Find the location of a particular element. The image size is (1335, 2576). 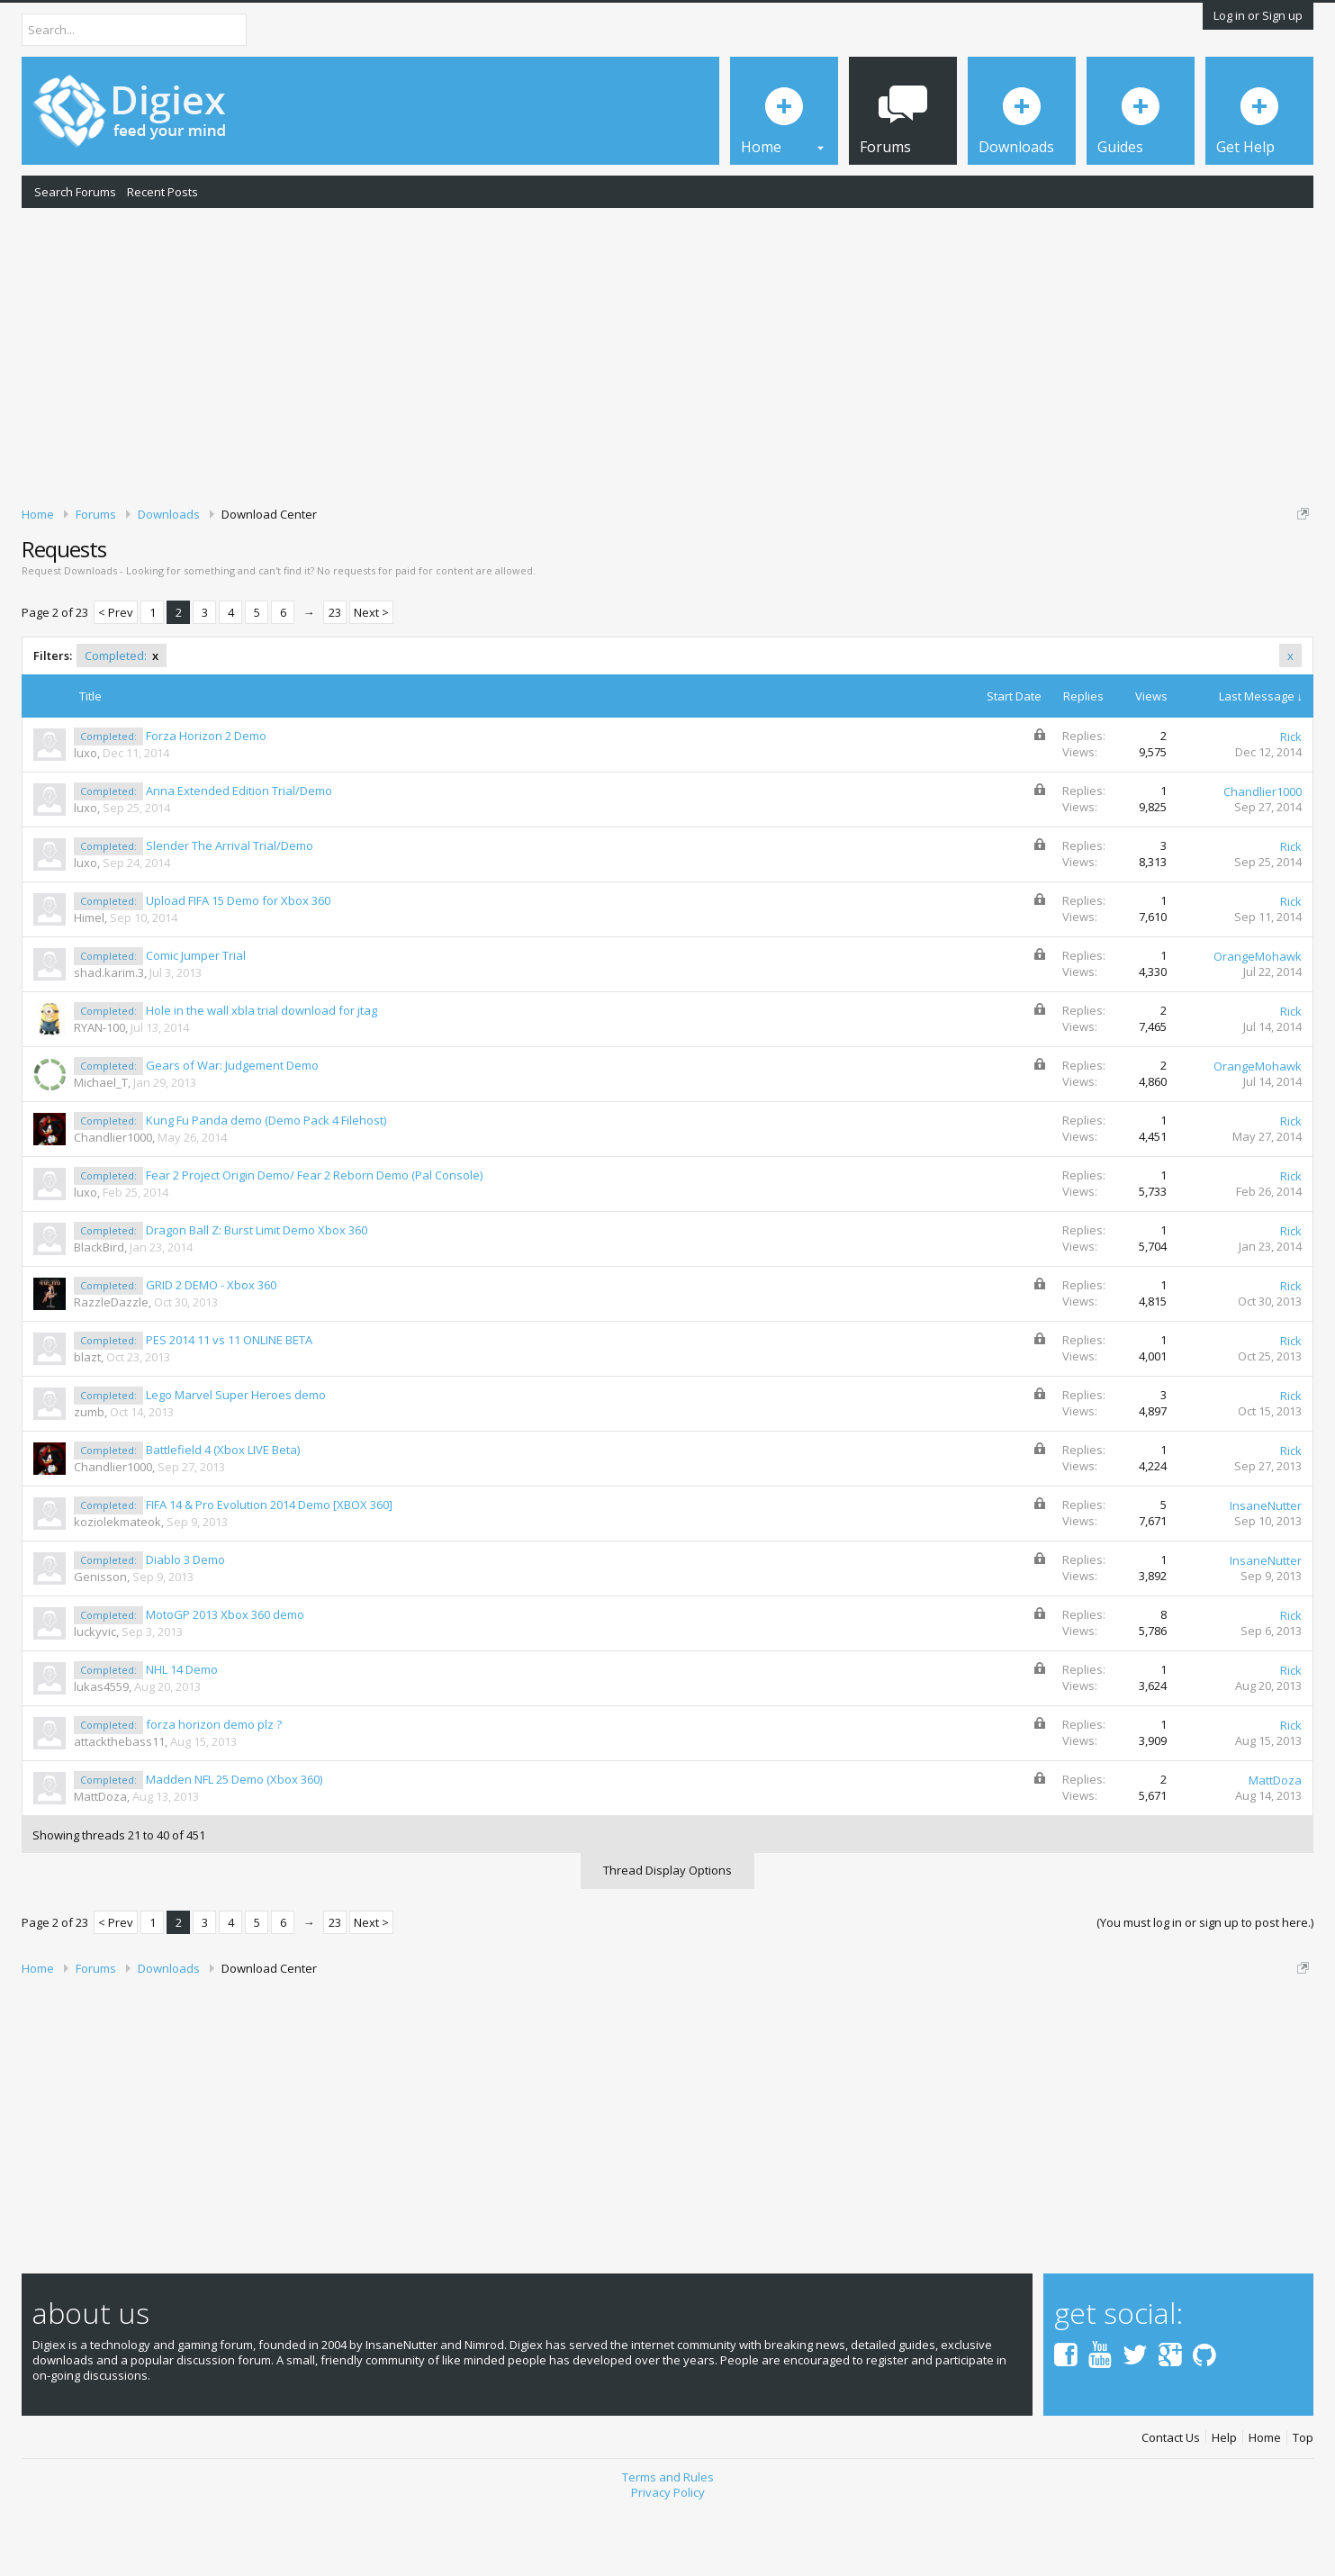

RYAN-100 is located at coordinates (99, 1090).